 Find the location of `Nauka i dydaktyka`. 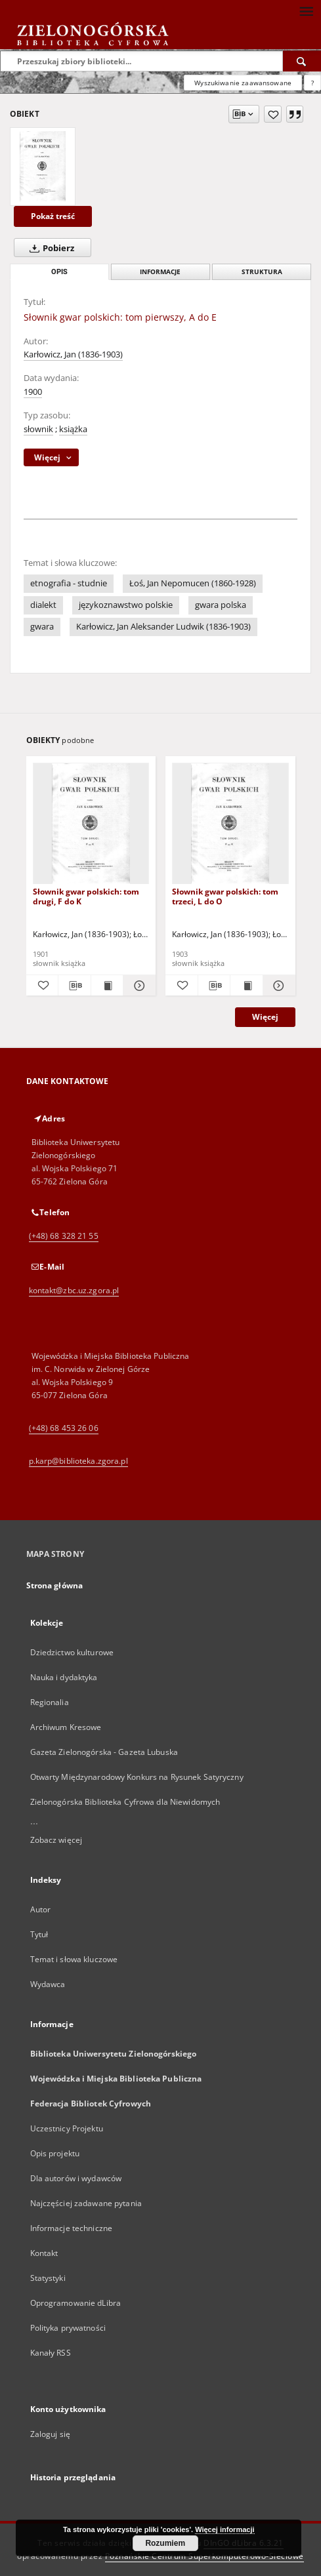

Nauka i dydaktyka is located at coordinates (64, 1677).